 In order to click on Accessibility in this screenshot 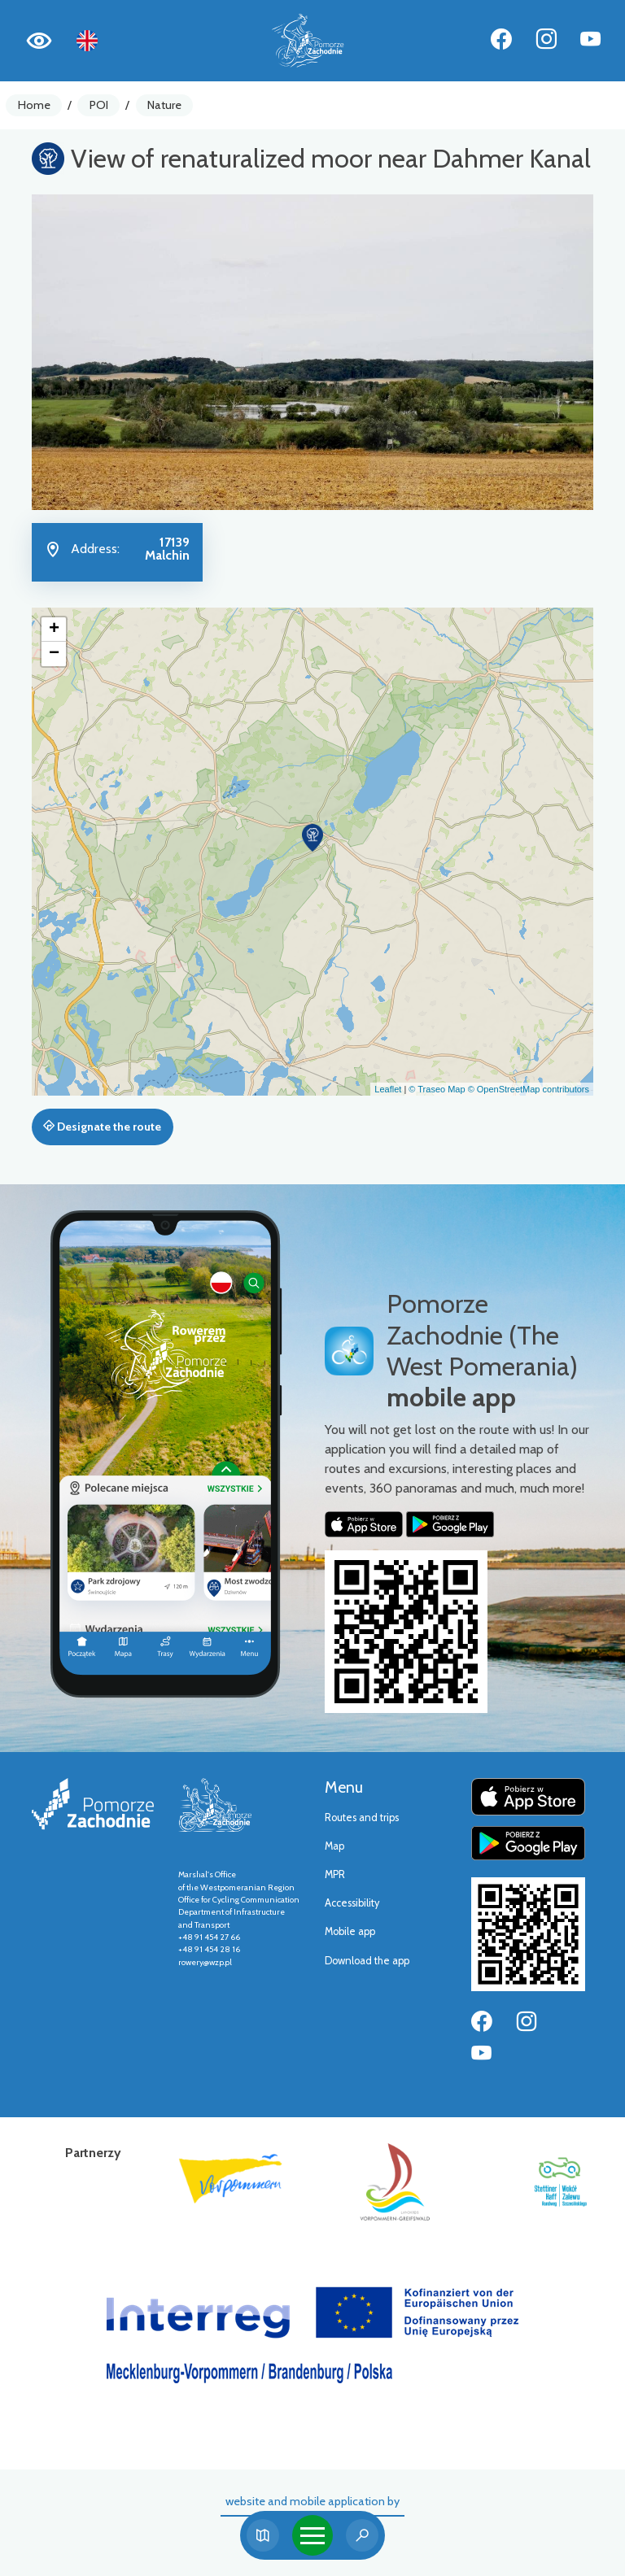, I will do `click(352, 1903)`.